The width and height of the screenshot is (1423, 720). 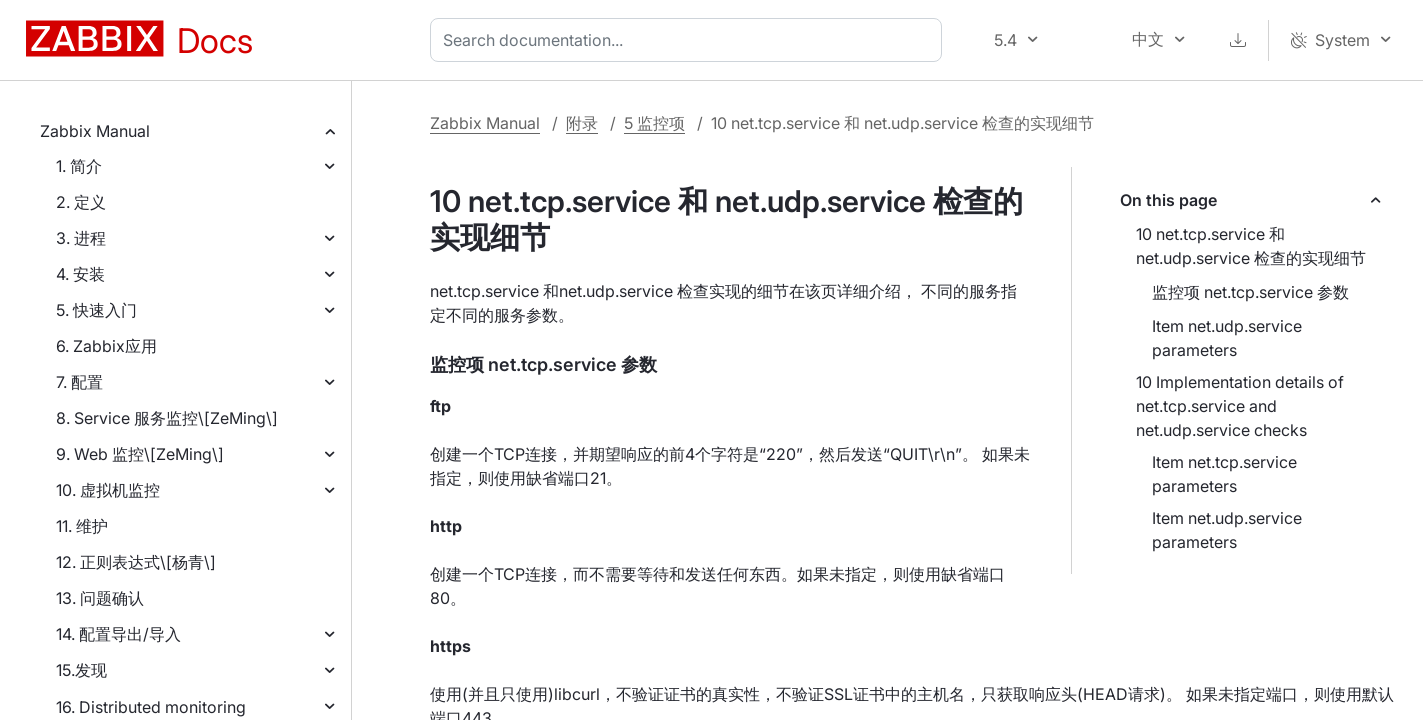 What do you see at coordinates (1251, 246) in the screenshot?
I see `10 net.tcp.service 和 net.udp.service 检查的实现细节` at bounding box center [1251, 246].